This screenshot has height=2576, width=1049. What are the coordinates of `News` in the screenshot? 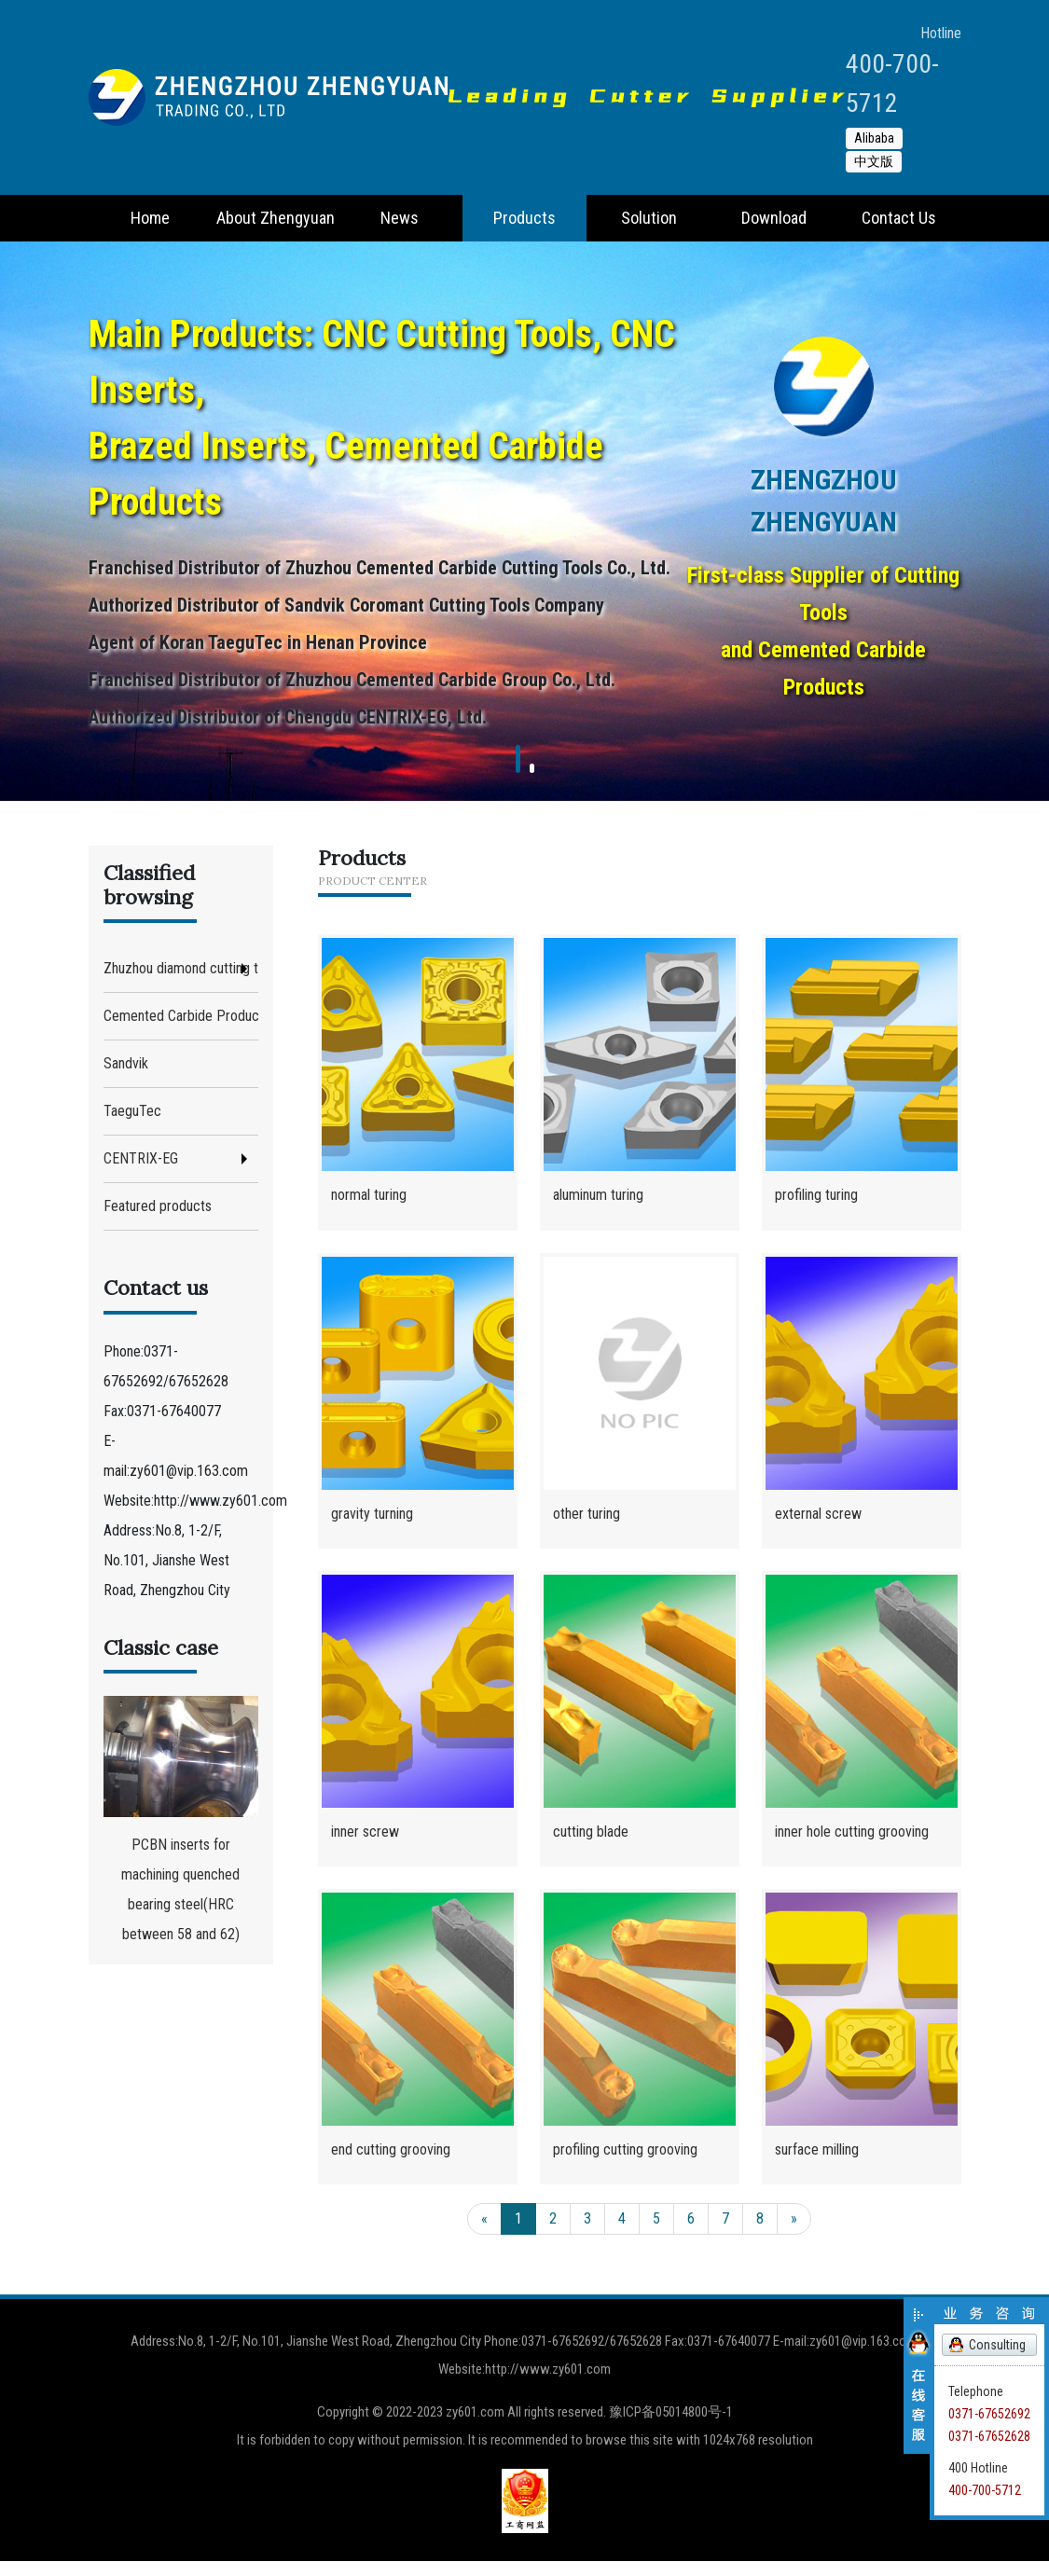 It's located at (399, 217).